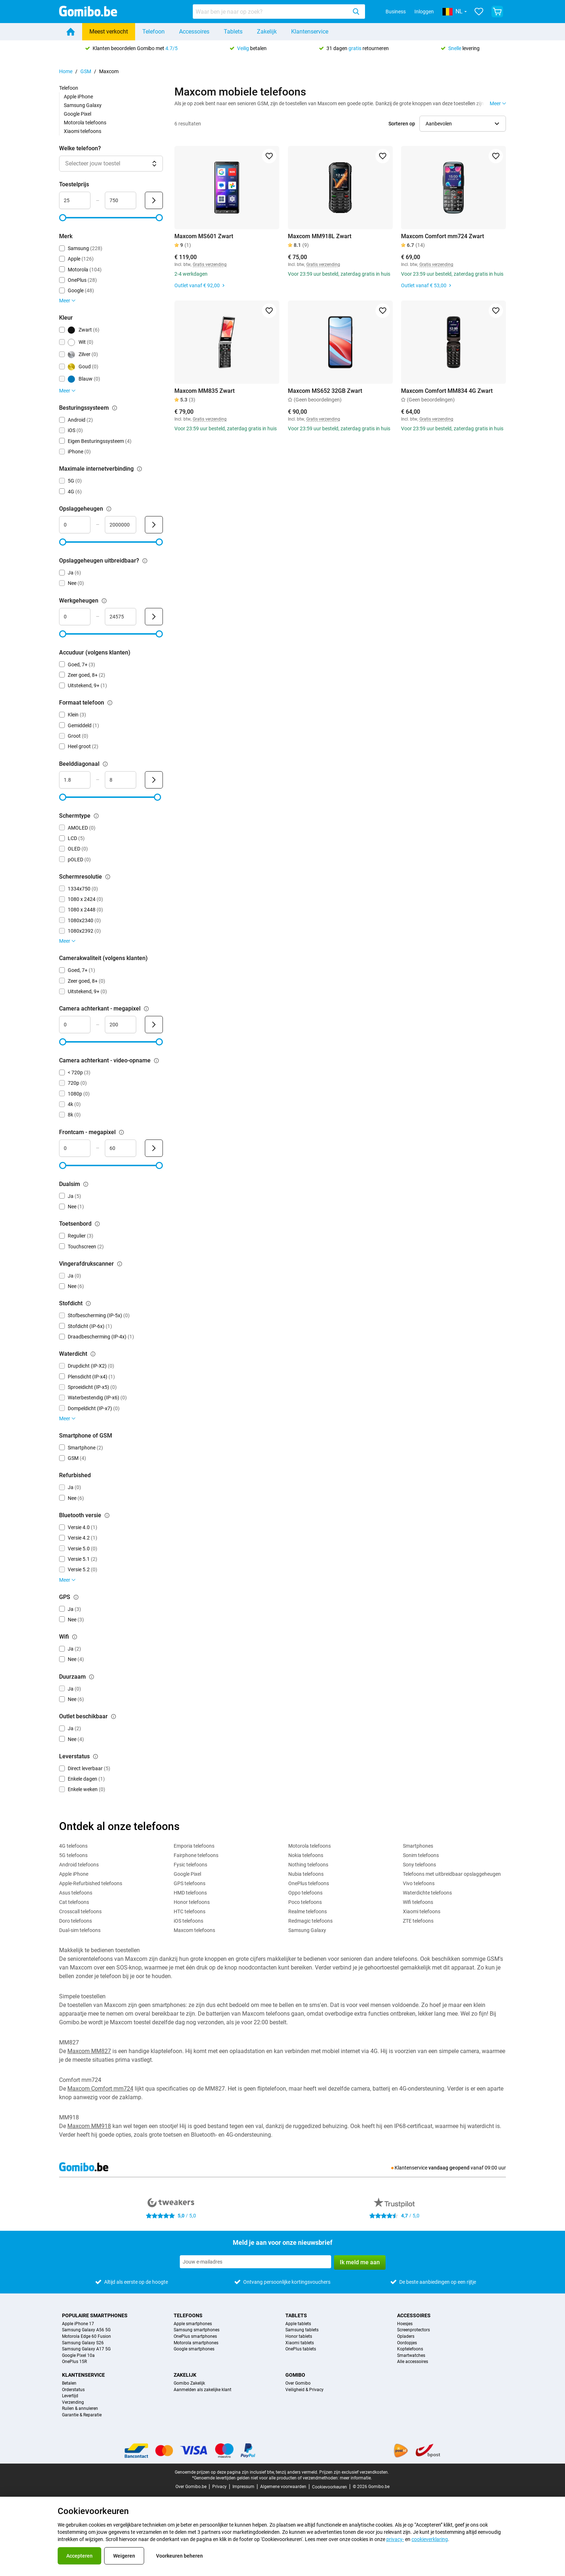  What do you see at coordinates (77, 114) in the screenshot?
I see `Google Pixel` at bounding box center [77, 114].